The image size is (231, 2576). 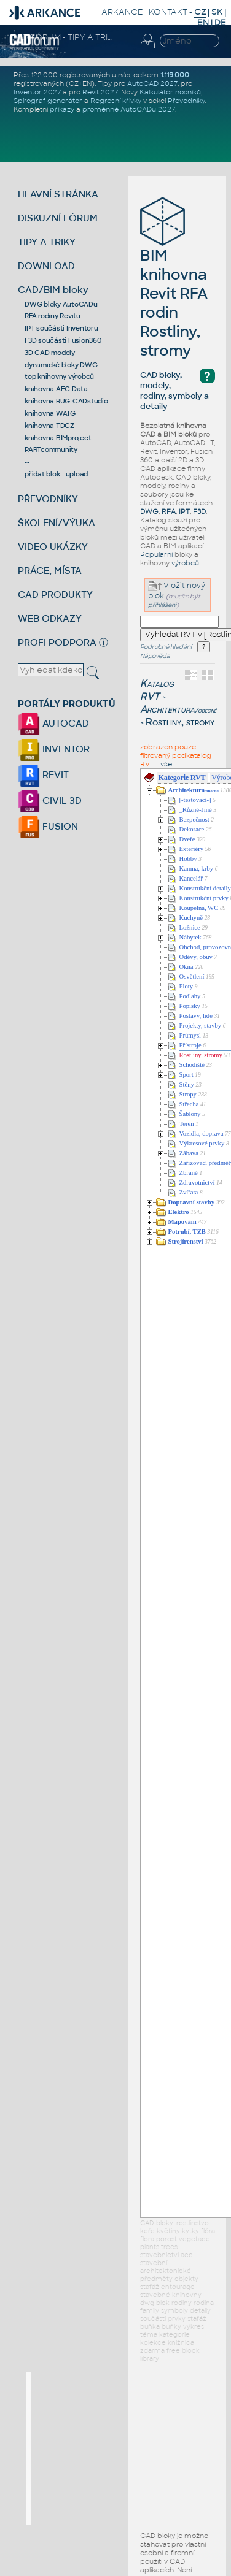 I want to click on přidat blok - upload, so click(x=56, y=474).